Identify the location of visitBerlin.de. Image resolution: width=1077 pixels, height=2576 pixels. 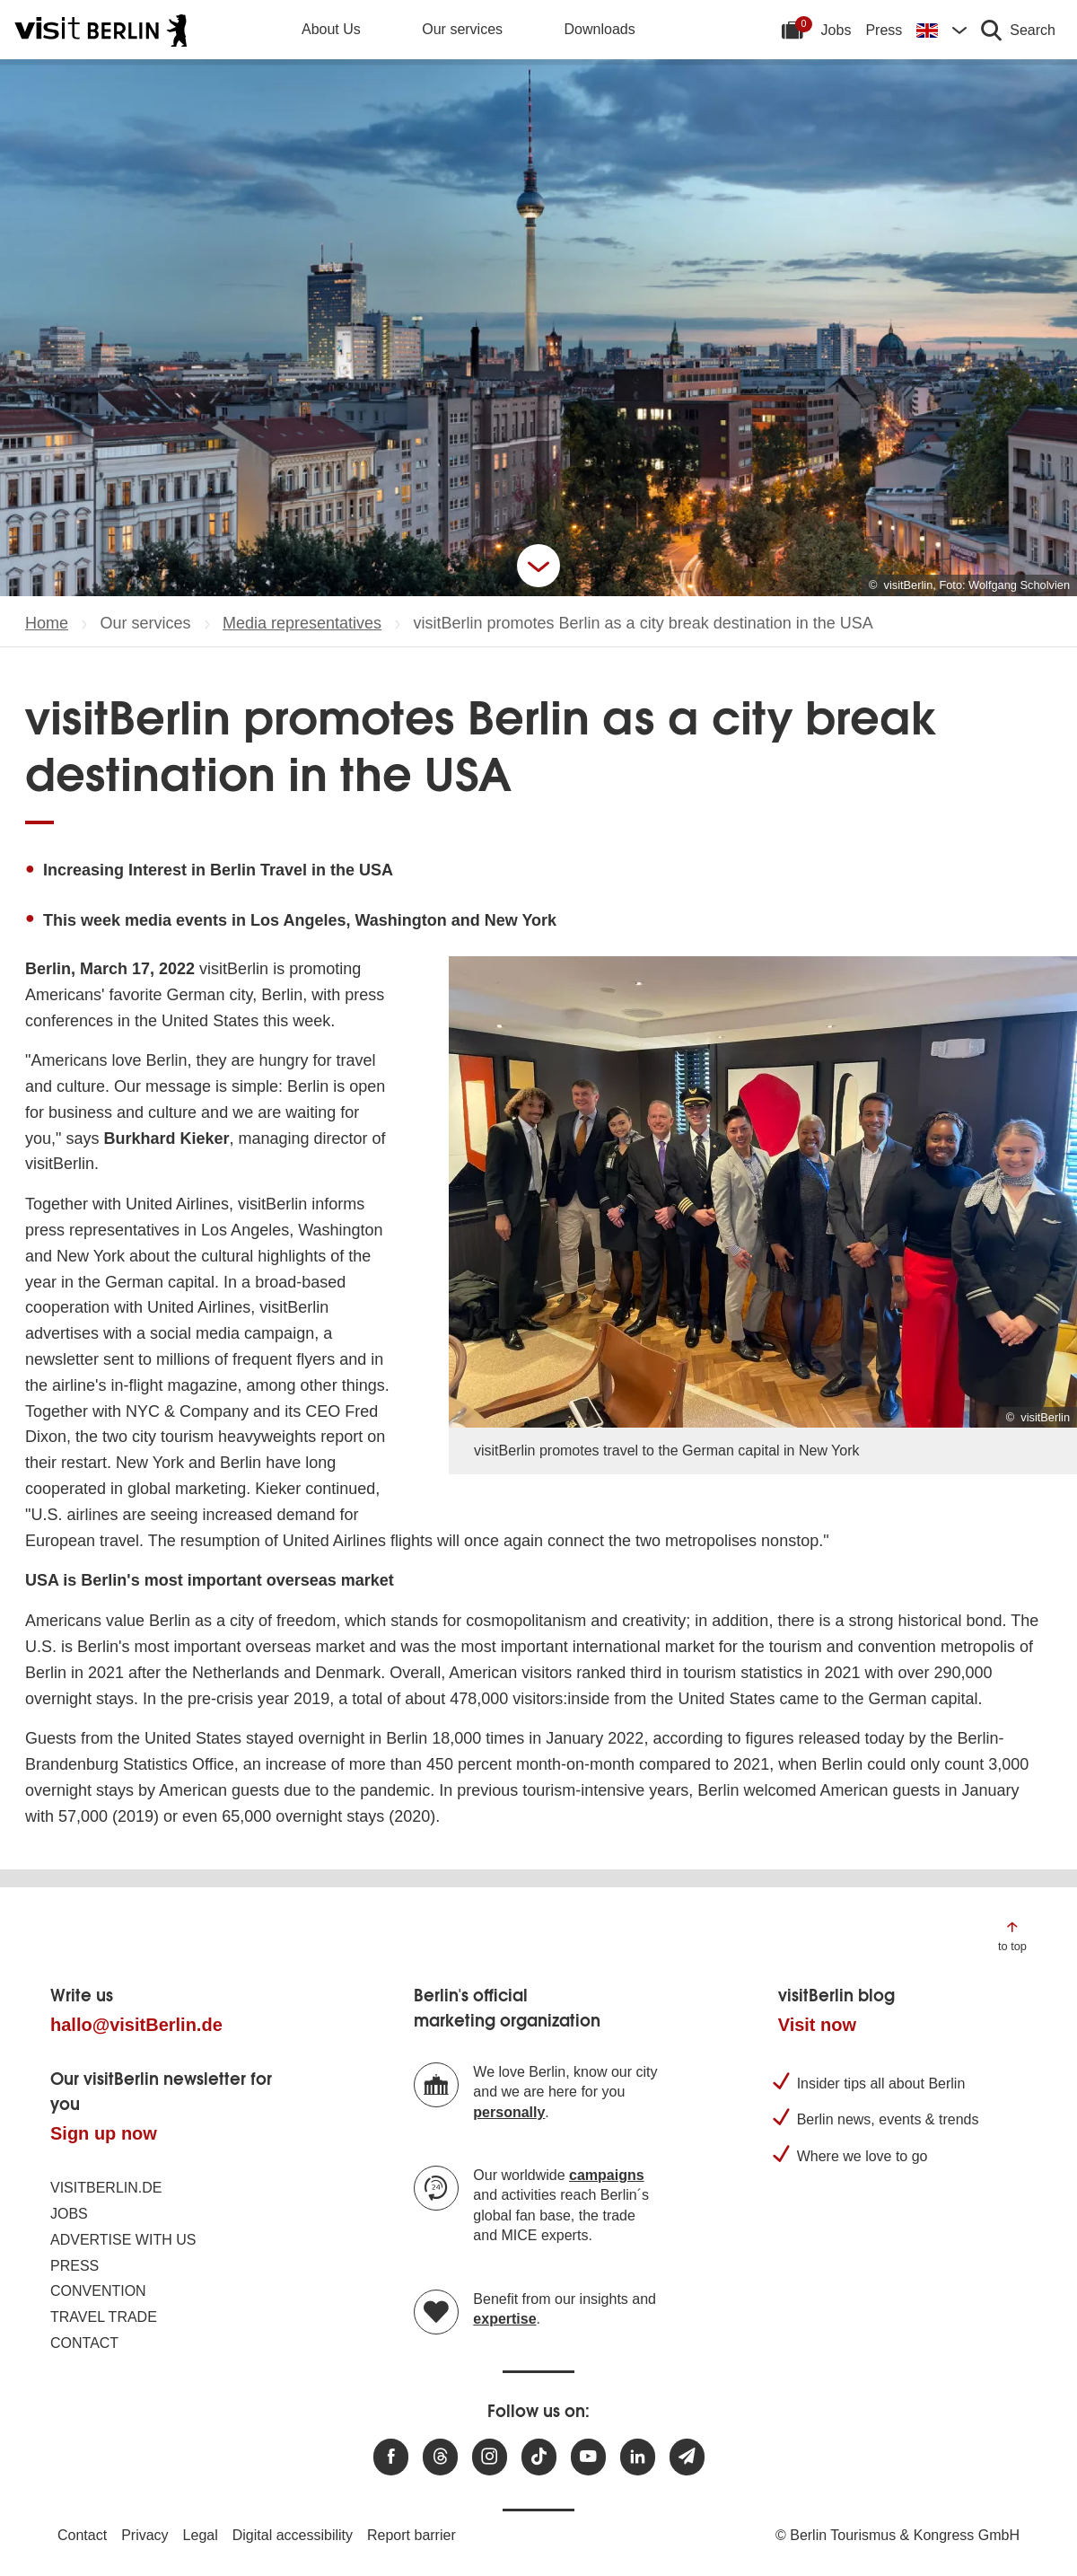
(106, 2187).